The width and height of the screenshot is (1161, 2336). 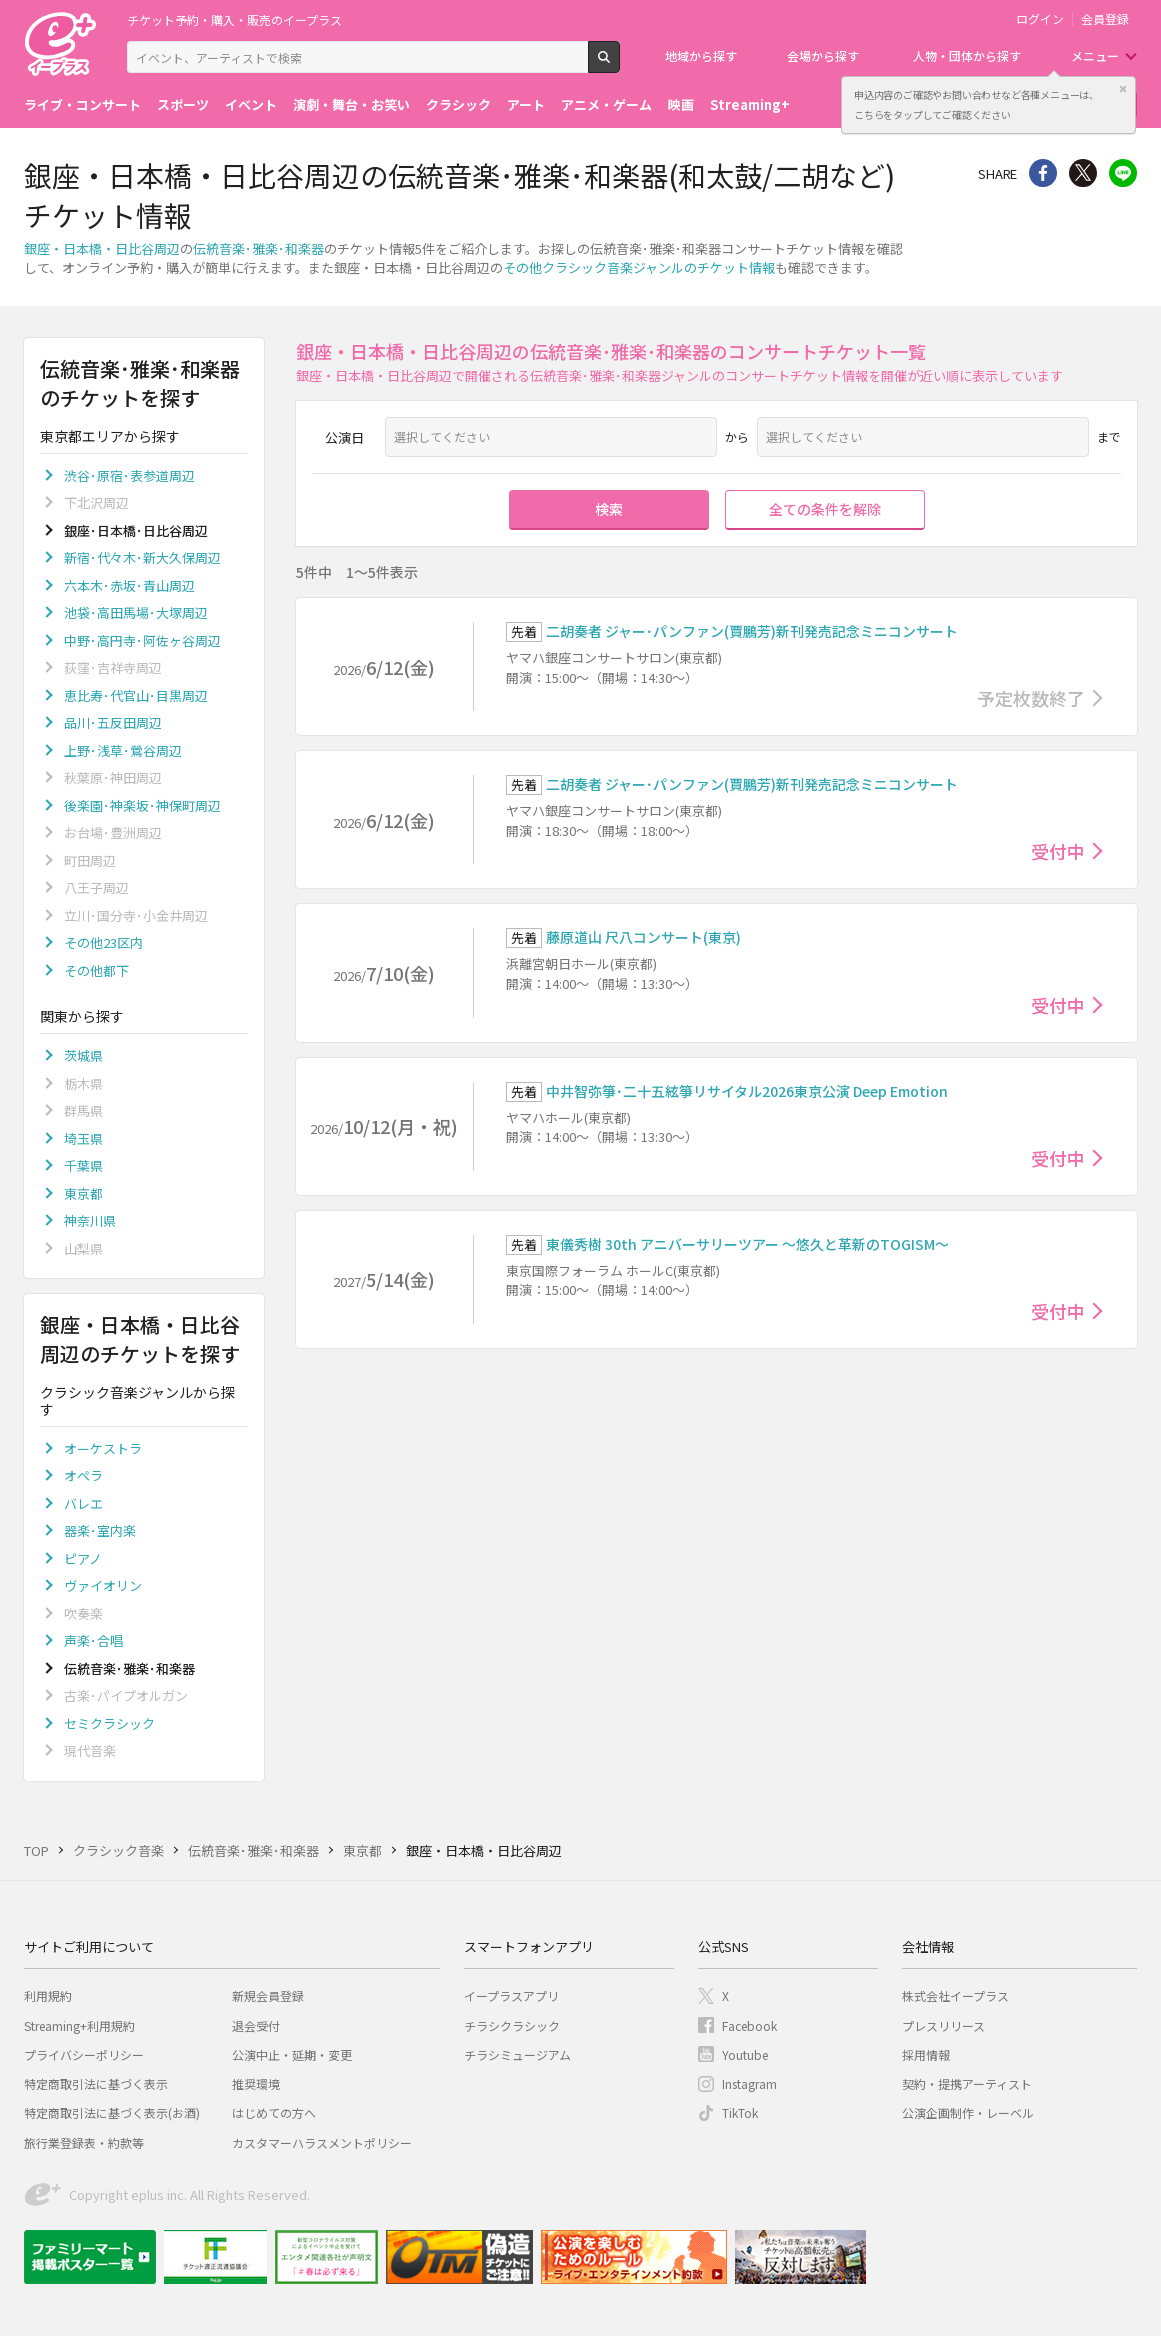 What do you see at coordinates (511, 1995) in the screenshot?
I see `イープラスアプリ` at bounding box center [511, 1995].